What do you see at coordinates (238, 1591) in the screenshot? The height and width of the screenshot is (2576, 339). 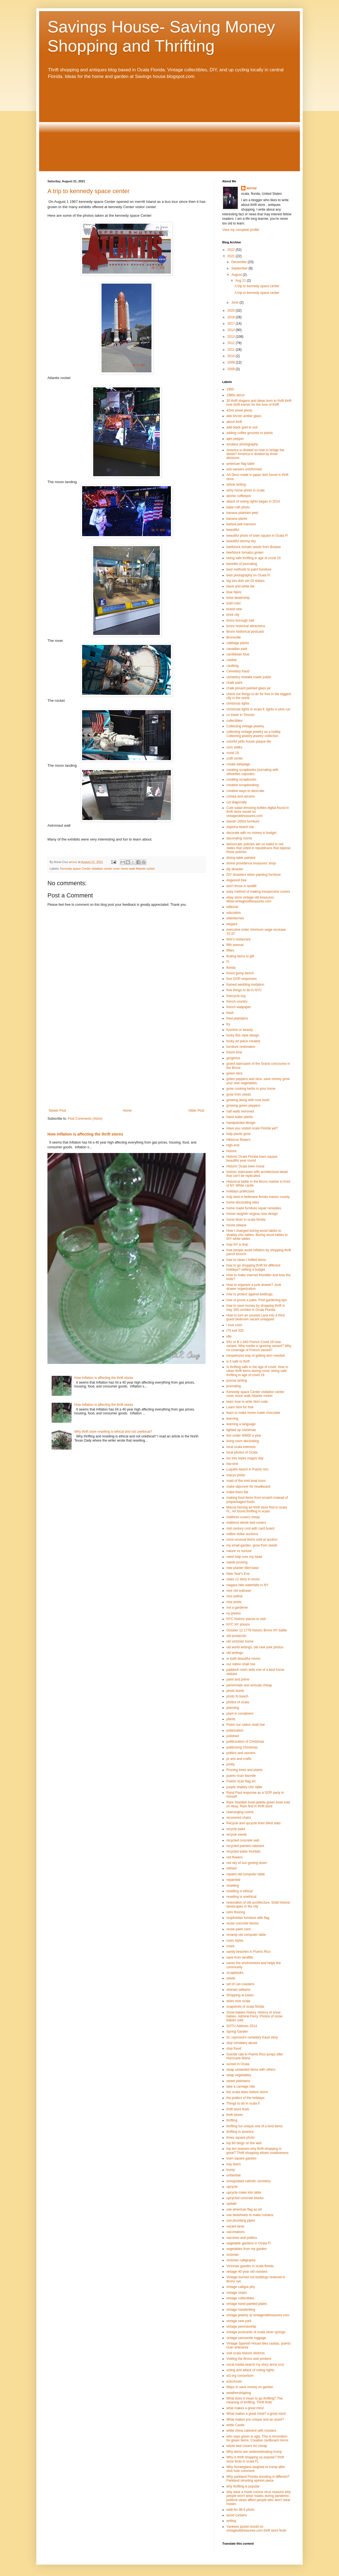 I see `nice old suitcase` at bounding box center [238, 1591].